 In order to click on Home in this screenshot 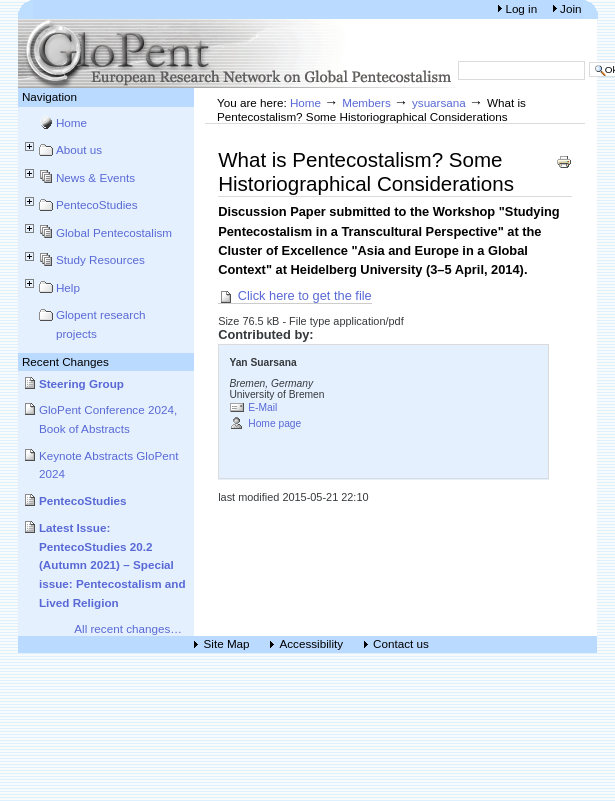, I will do `click(71, 122)`.